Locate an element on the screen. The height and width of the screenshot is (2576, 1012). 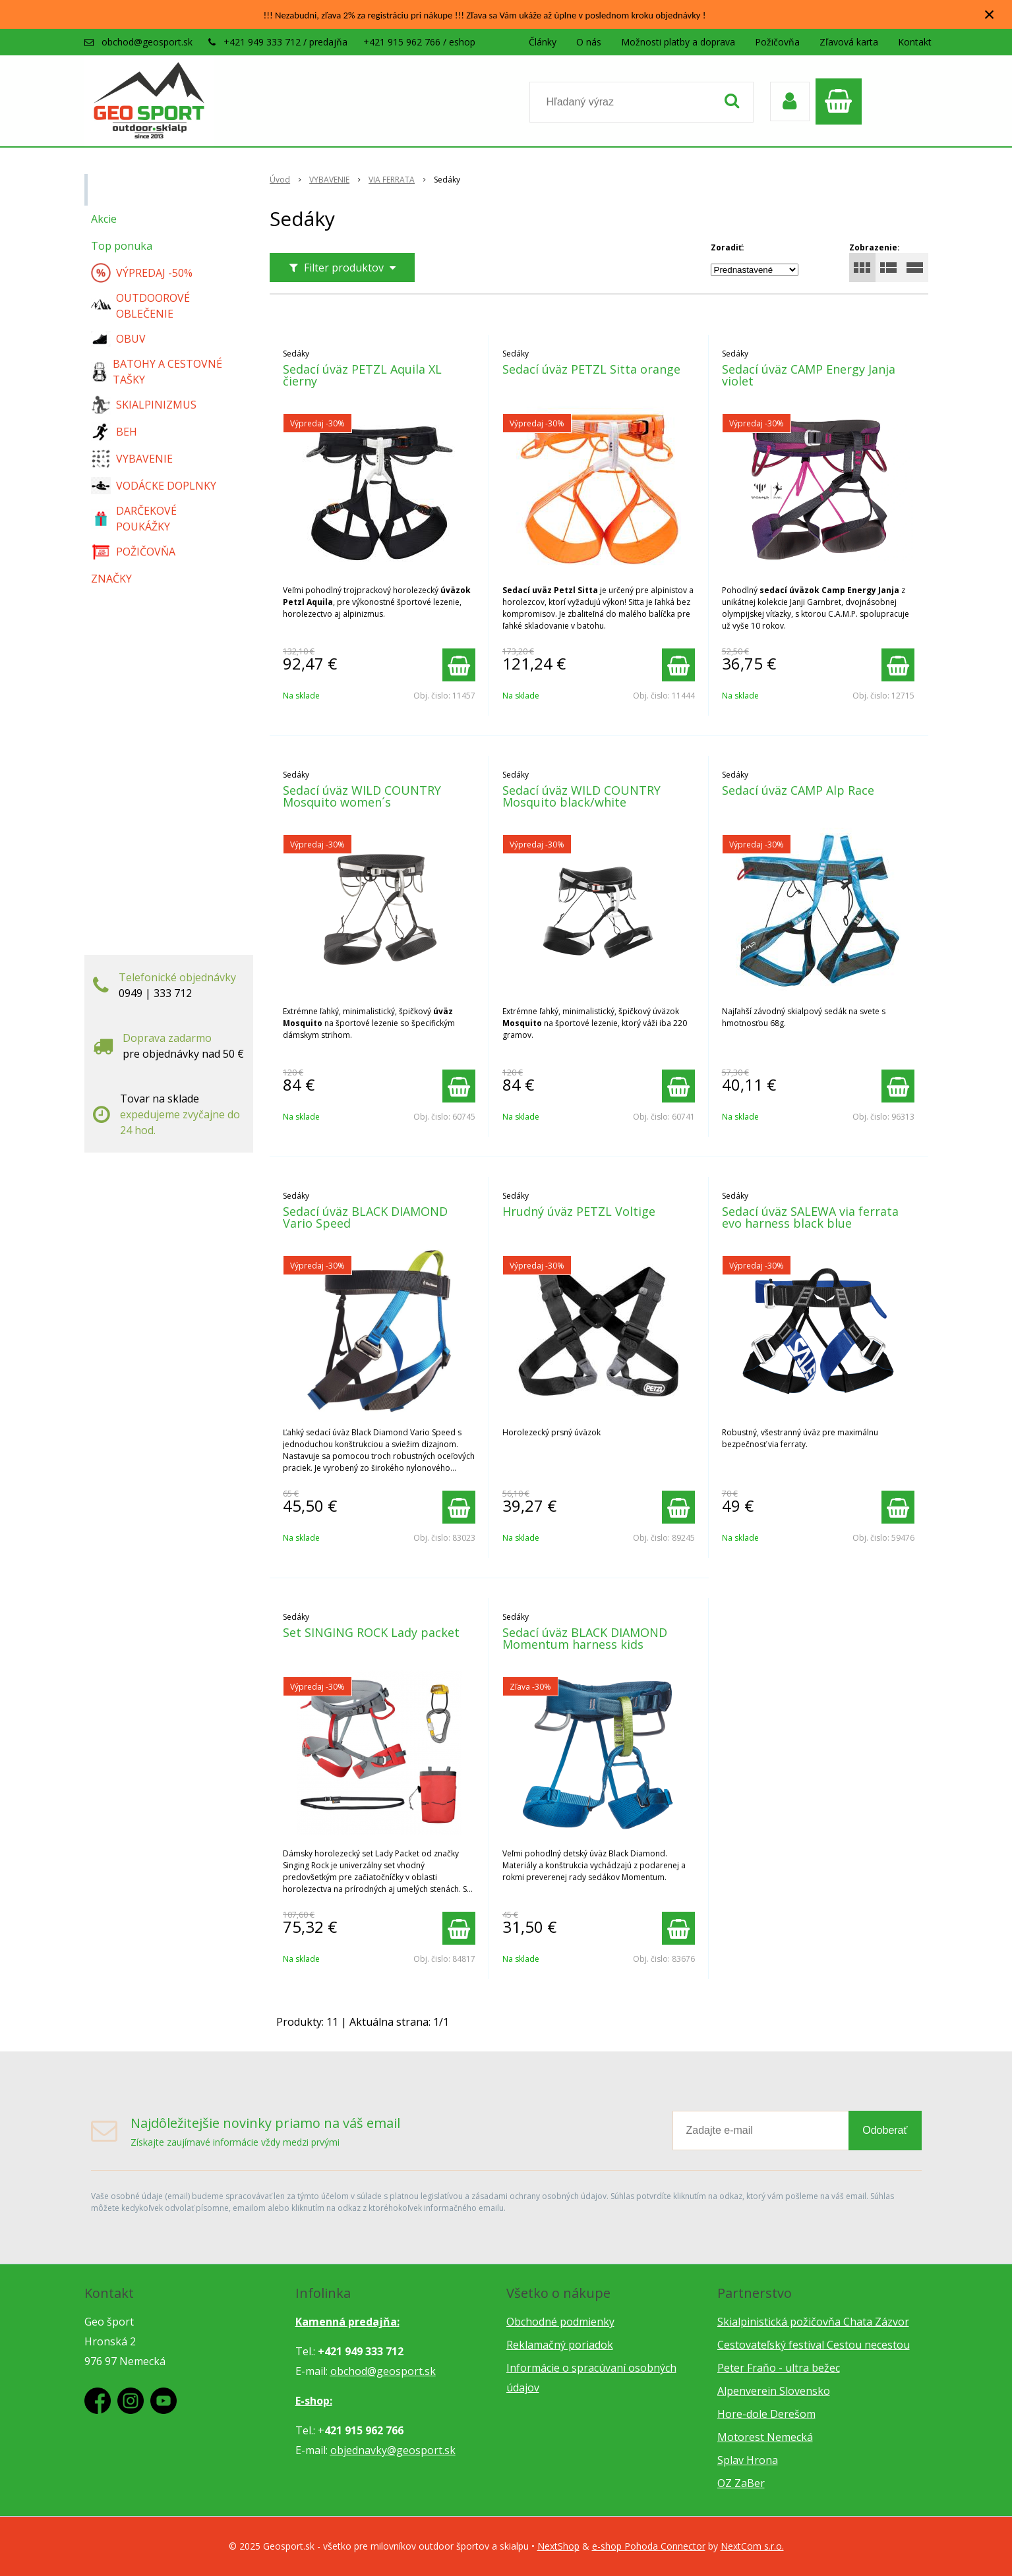
obchod@geosport.sk is located at coordinates (147, 42).